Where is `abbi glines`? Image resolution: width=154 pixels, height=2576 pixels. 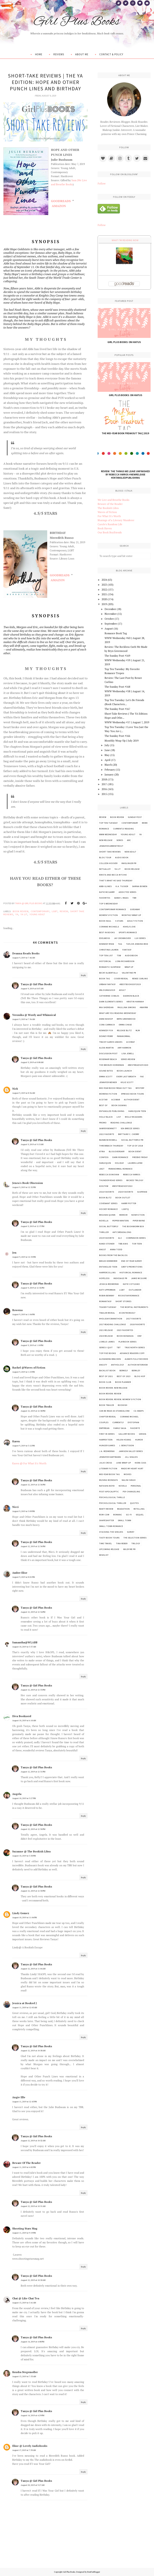
abbi glines is located at coordinates (105, 886).